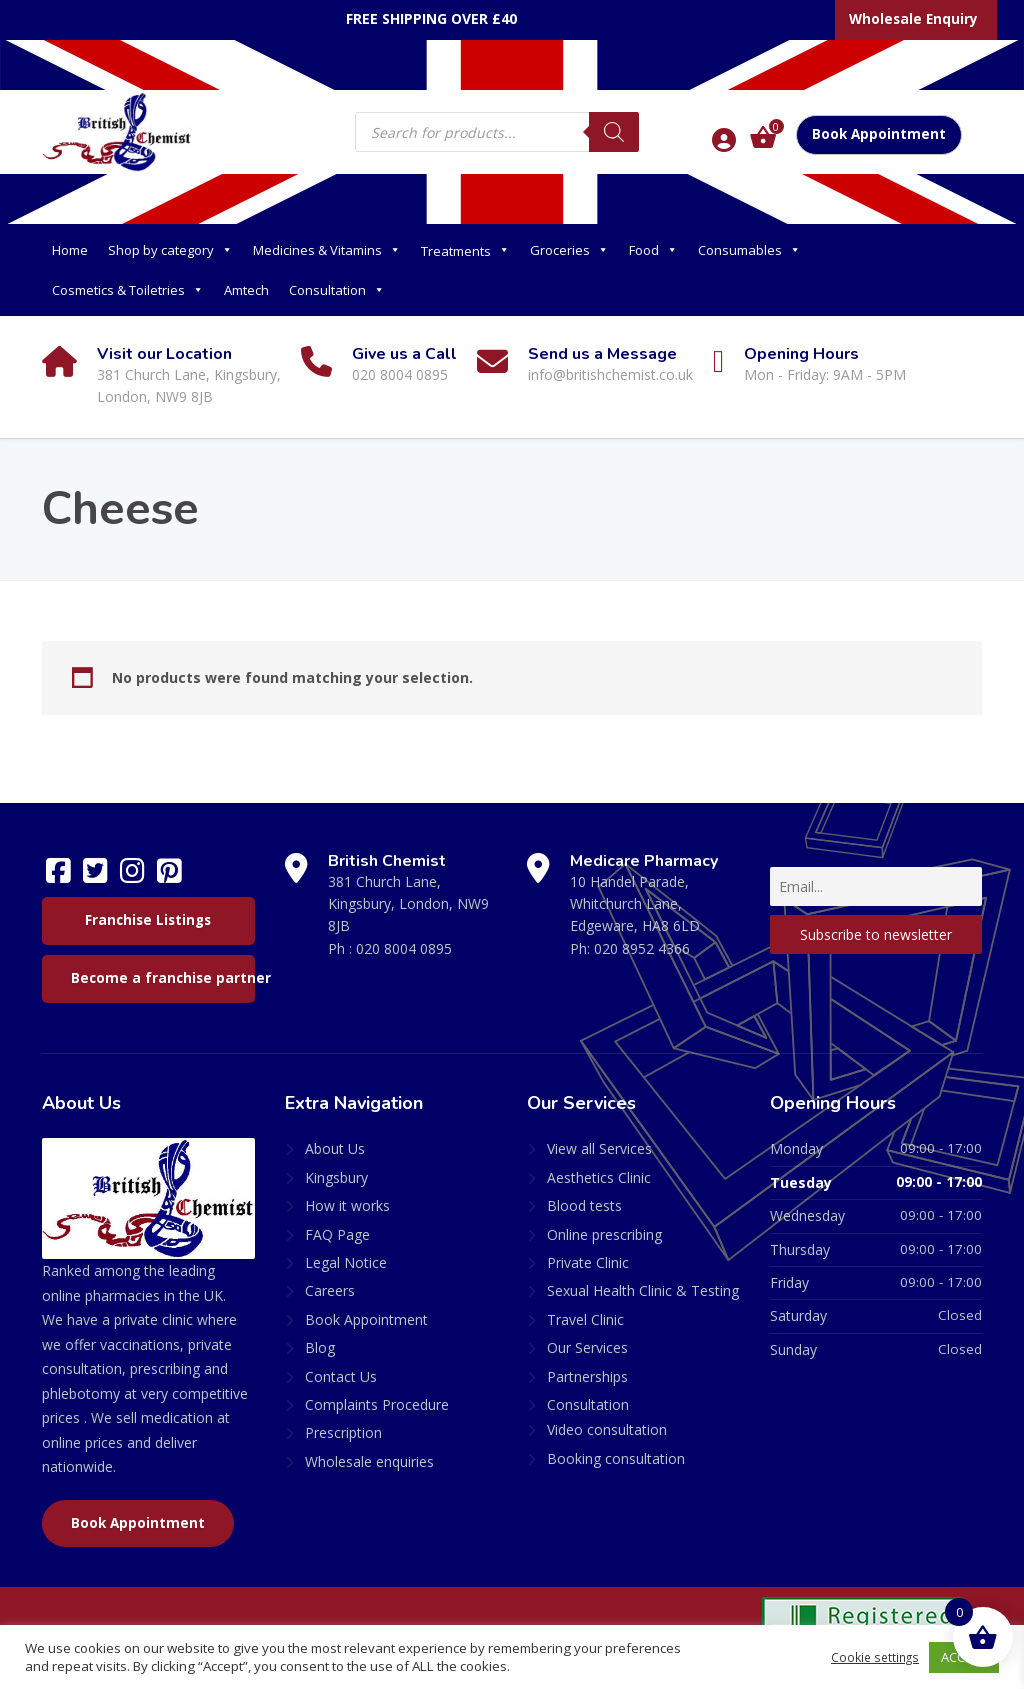 This screenshot has height=1689, width=1024. Describe the element at coordinates (587, 1376) in the screenshot. I see `Partnerships` at that location.